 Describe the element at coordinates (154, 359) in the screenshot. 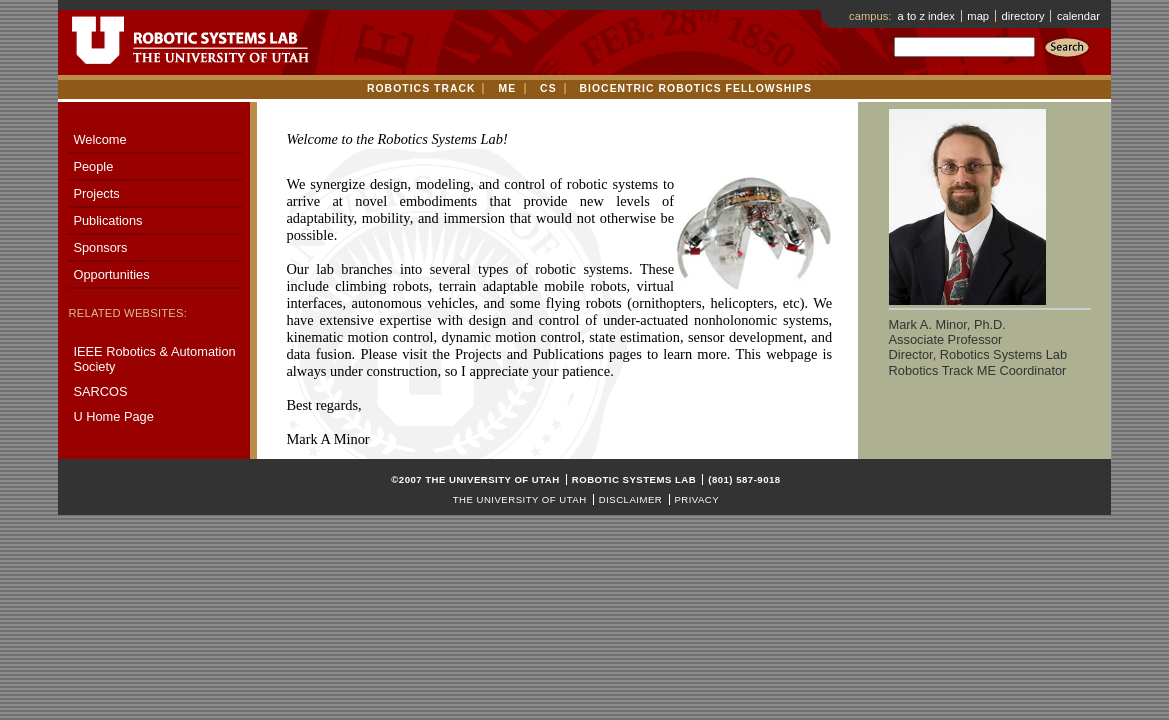

I see `IEEE Robotics & Automation Society` at that location.